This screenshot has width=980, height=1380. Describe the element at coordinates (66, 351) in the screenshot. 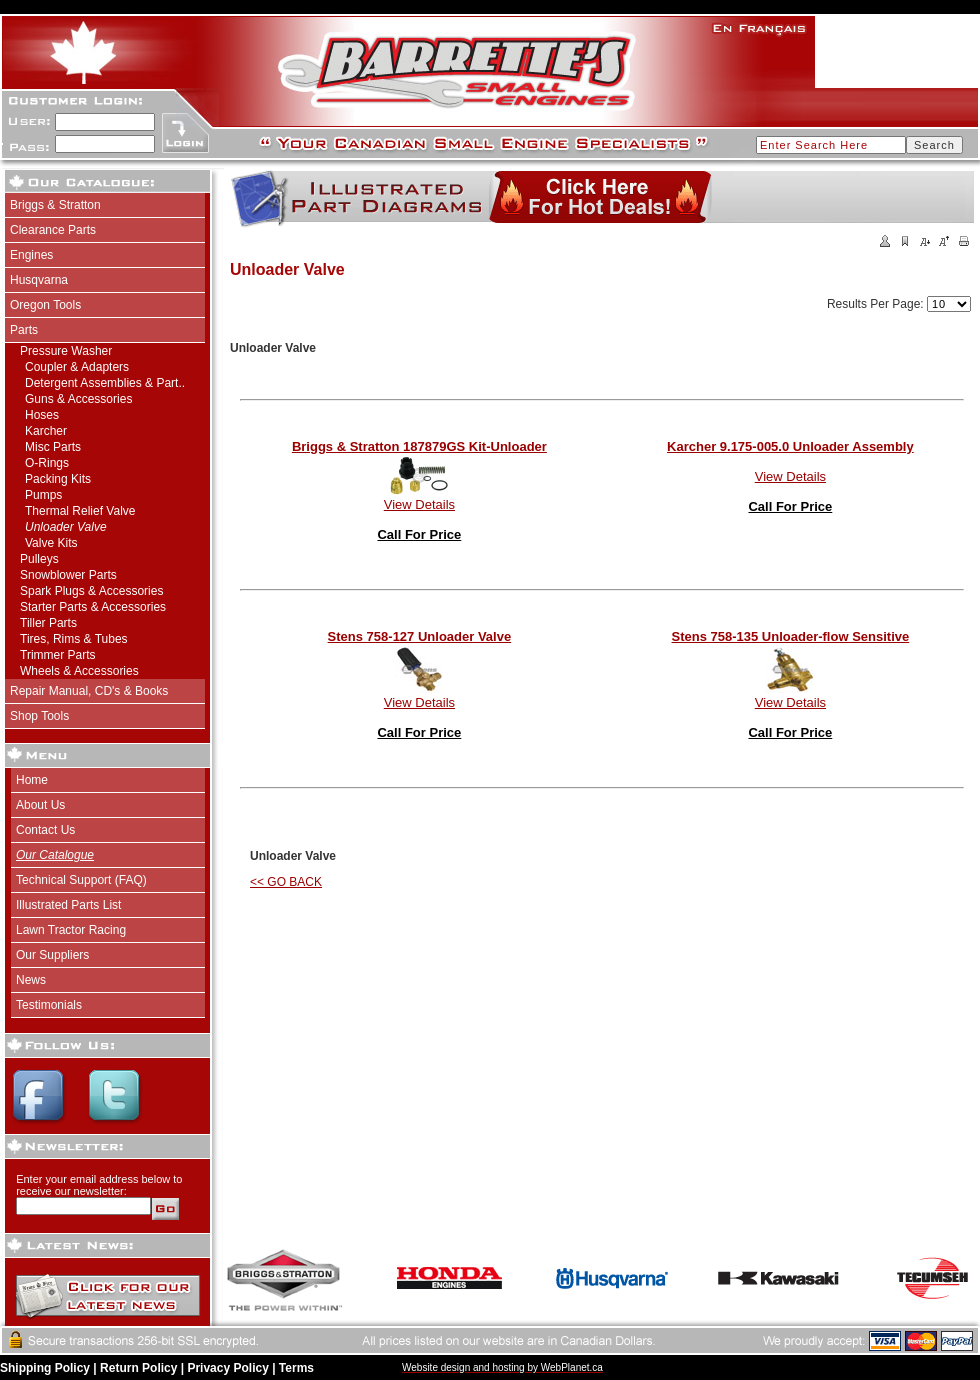

I see `Pressure Washer` at that location.